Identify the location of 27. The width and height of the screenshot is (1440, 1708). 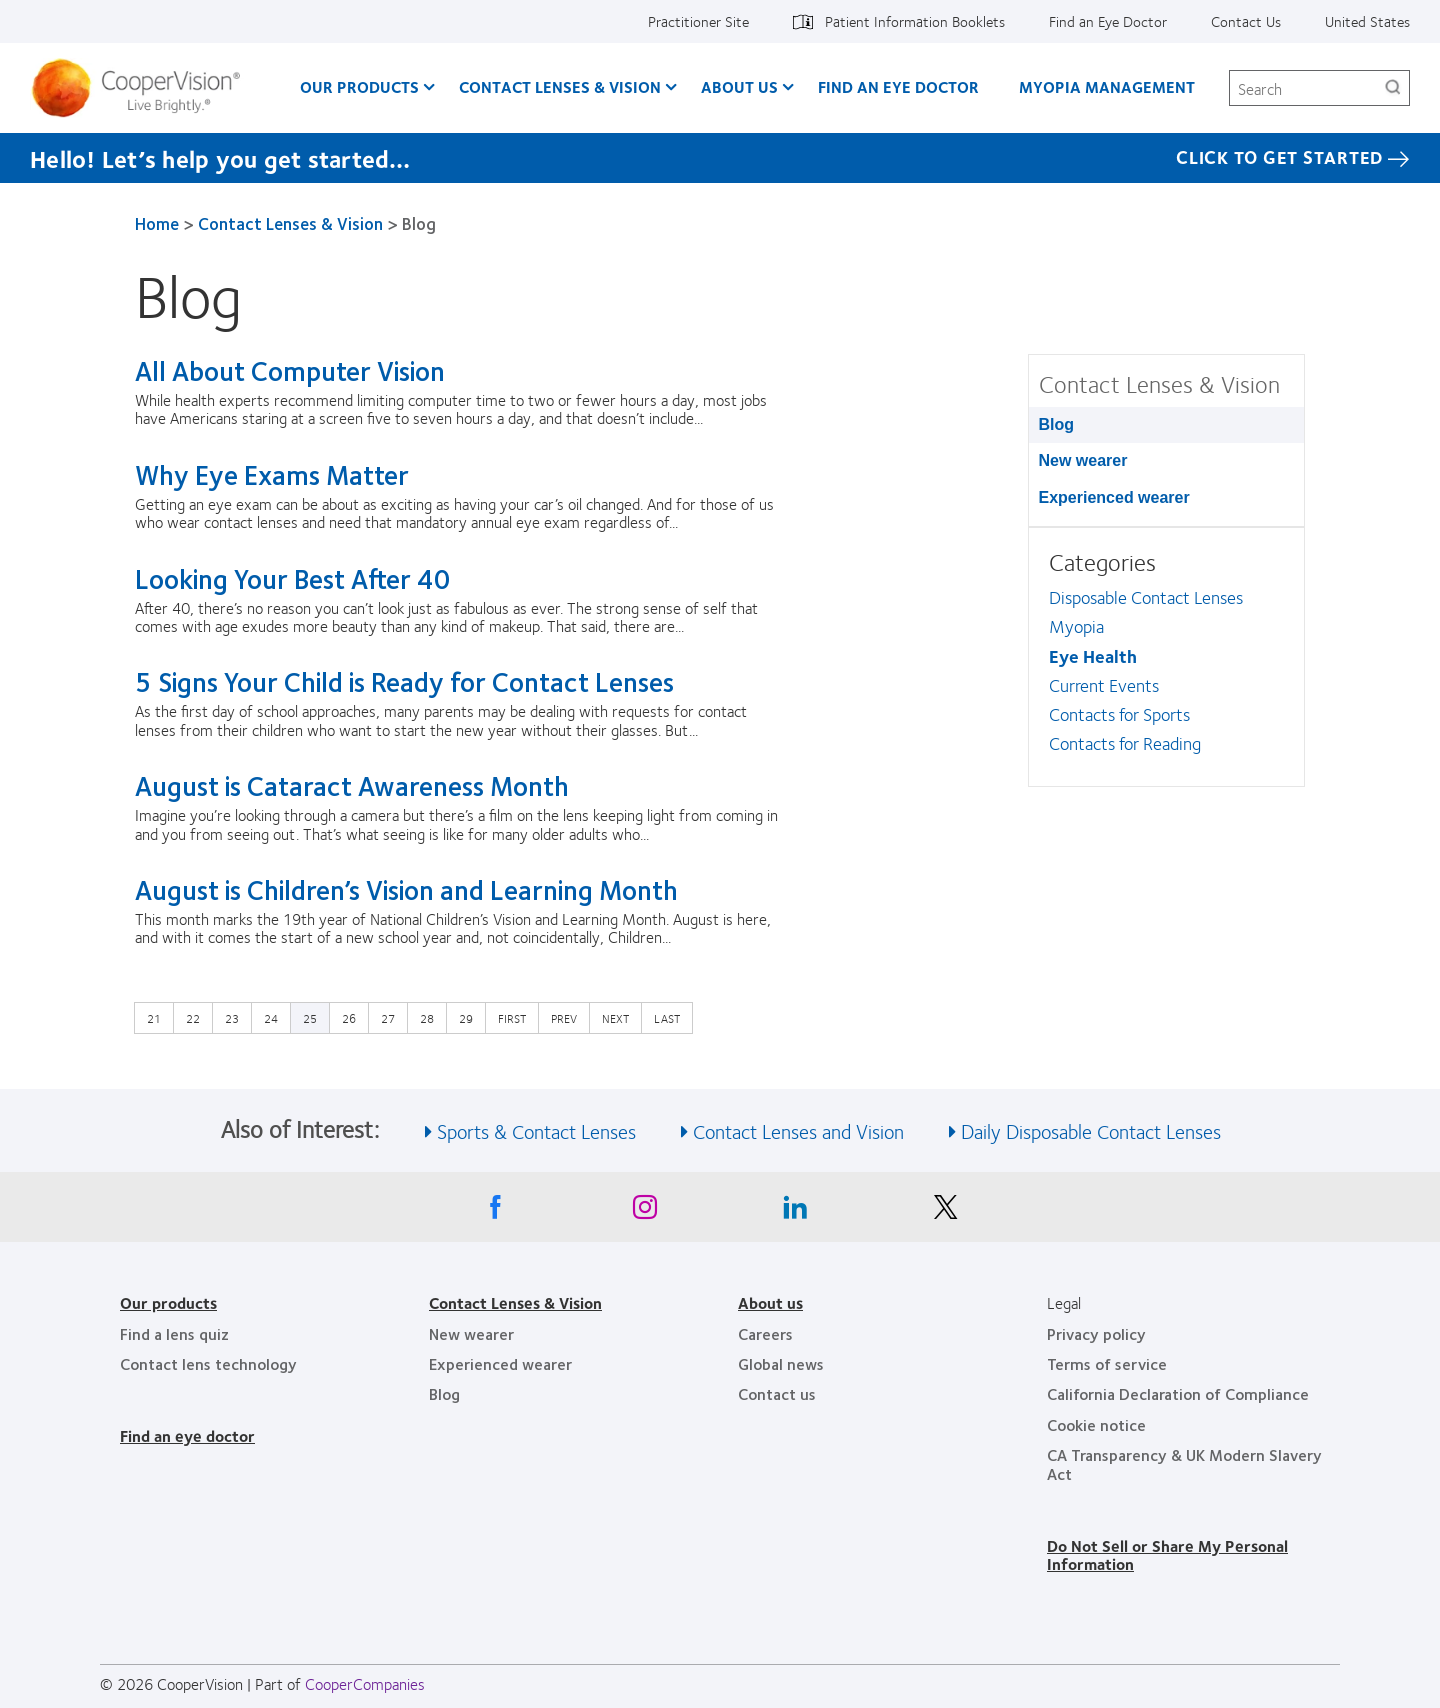
(393, 1017).